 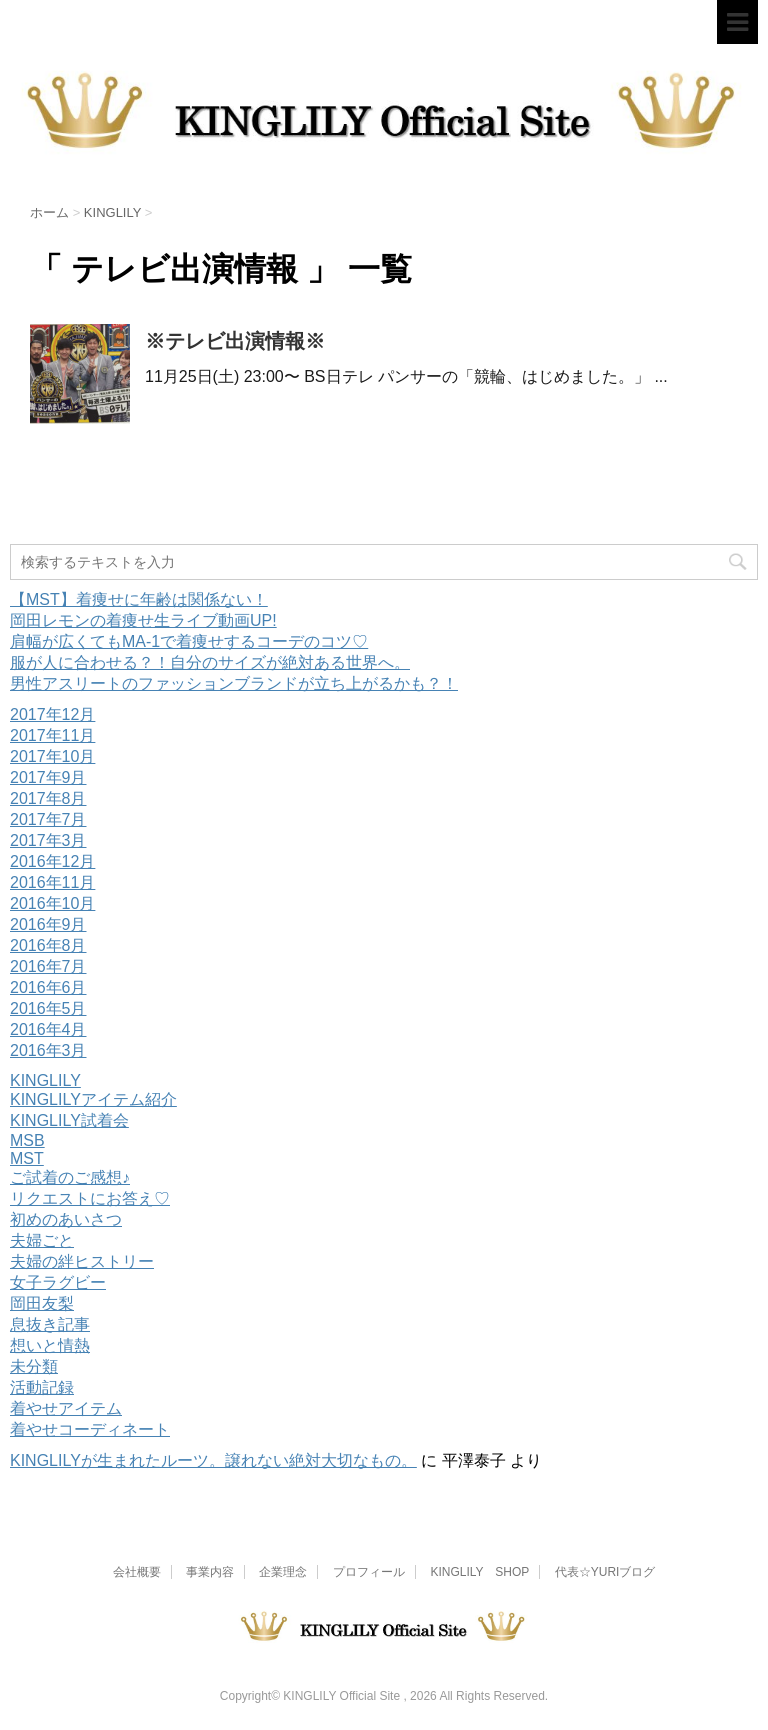 I want to click on 2016年3月, so click(x=48, y=1050).